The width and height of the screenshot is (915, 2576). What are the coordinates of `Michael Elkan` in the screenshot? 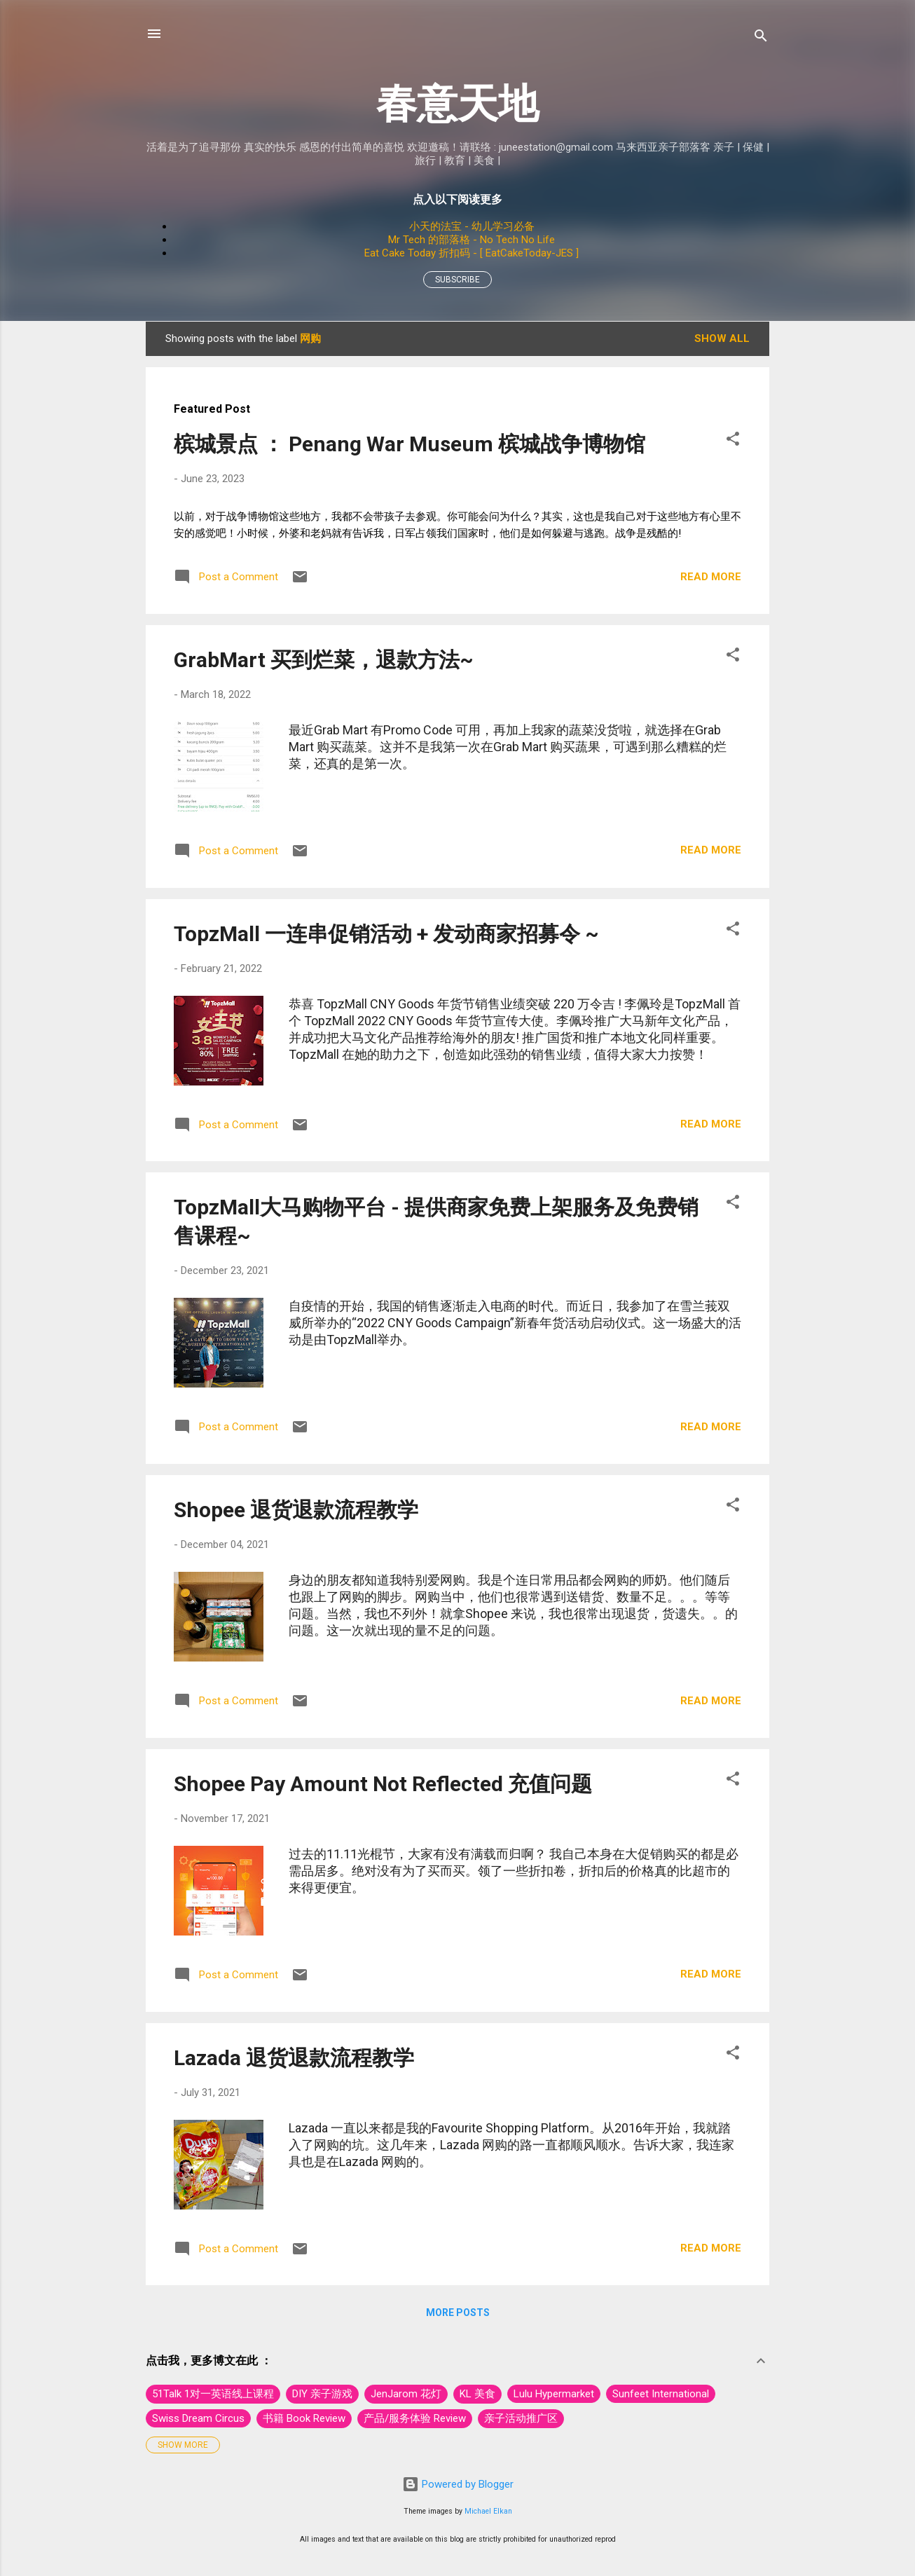 It's located at (488, 2511).